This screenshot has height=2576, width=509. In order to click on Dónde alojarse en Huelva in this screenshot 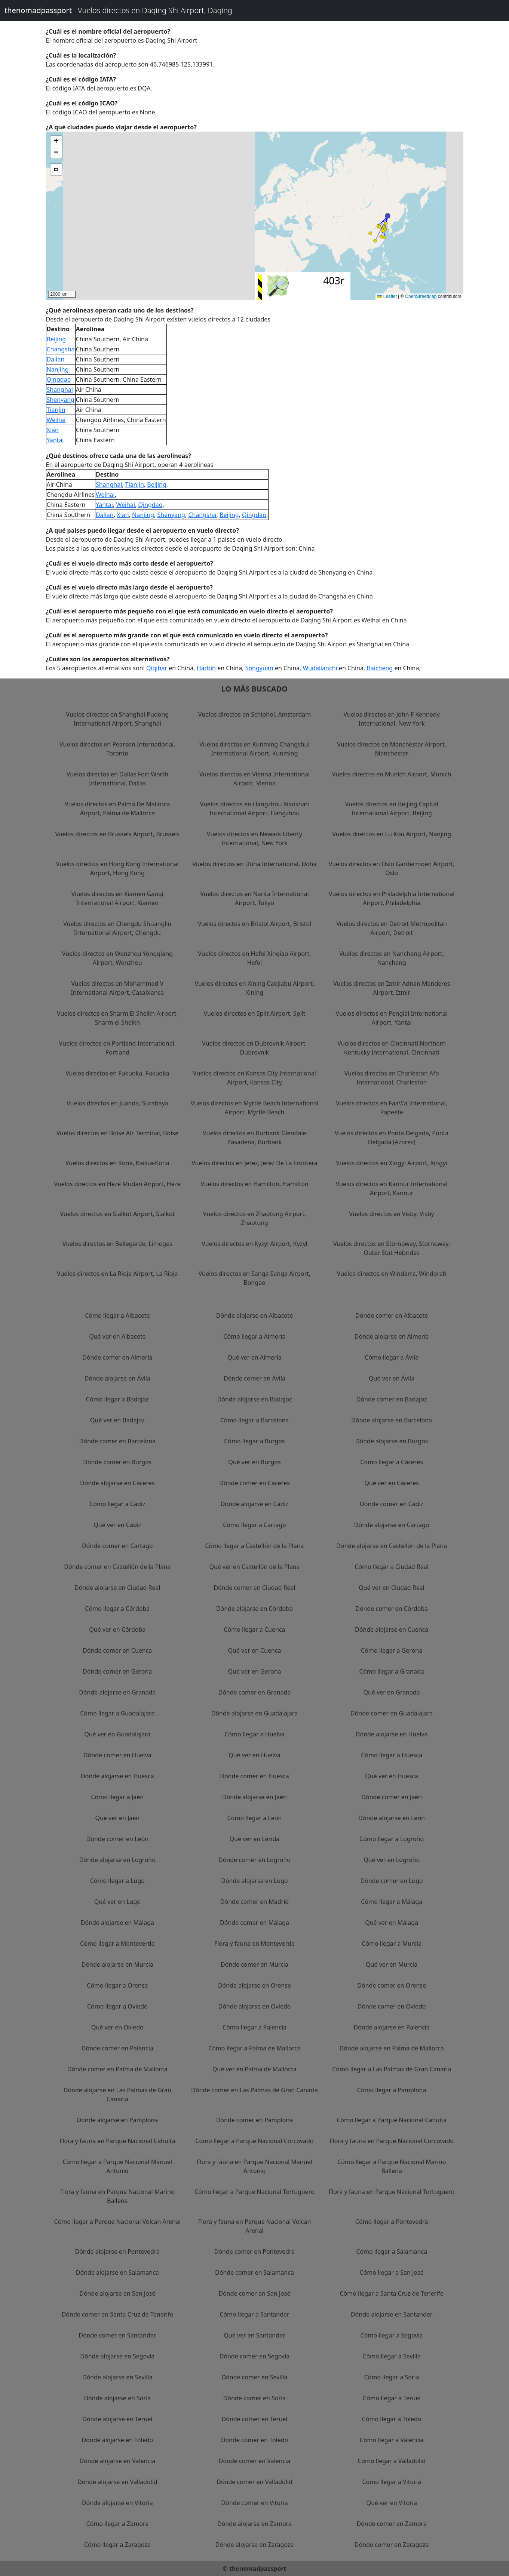, I will do `click(392, 1734)`.